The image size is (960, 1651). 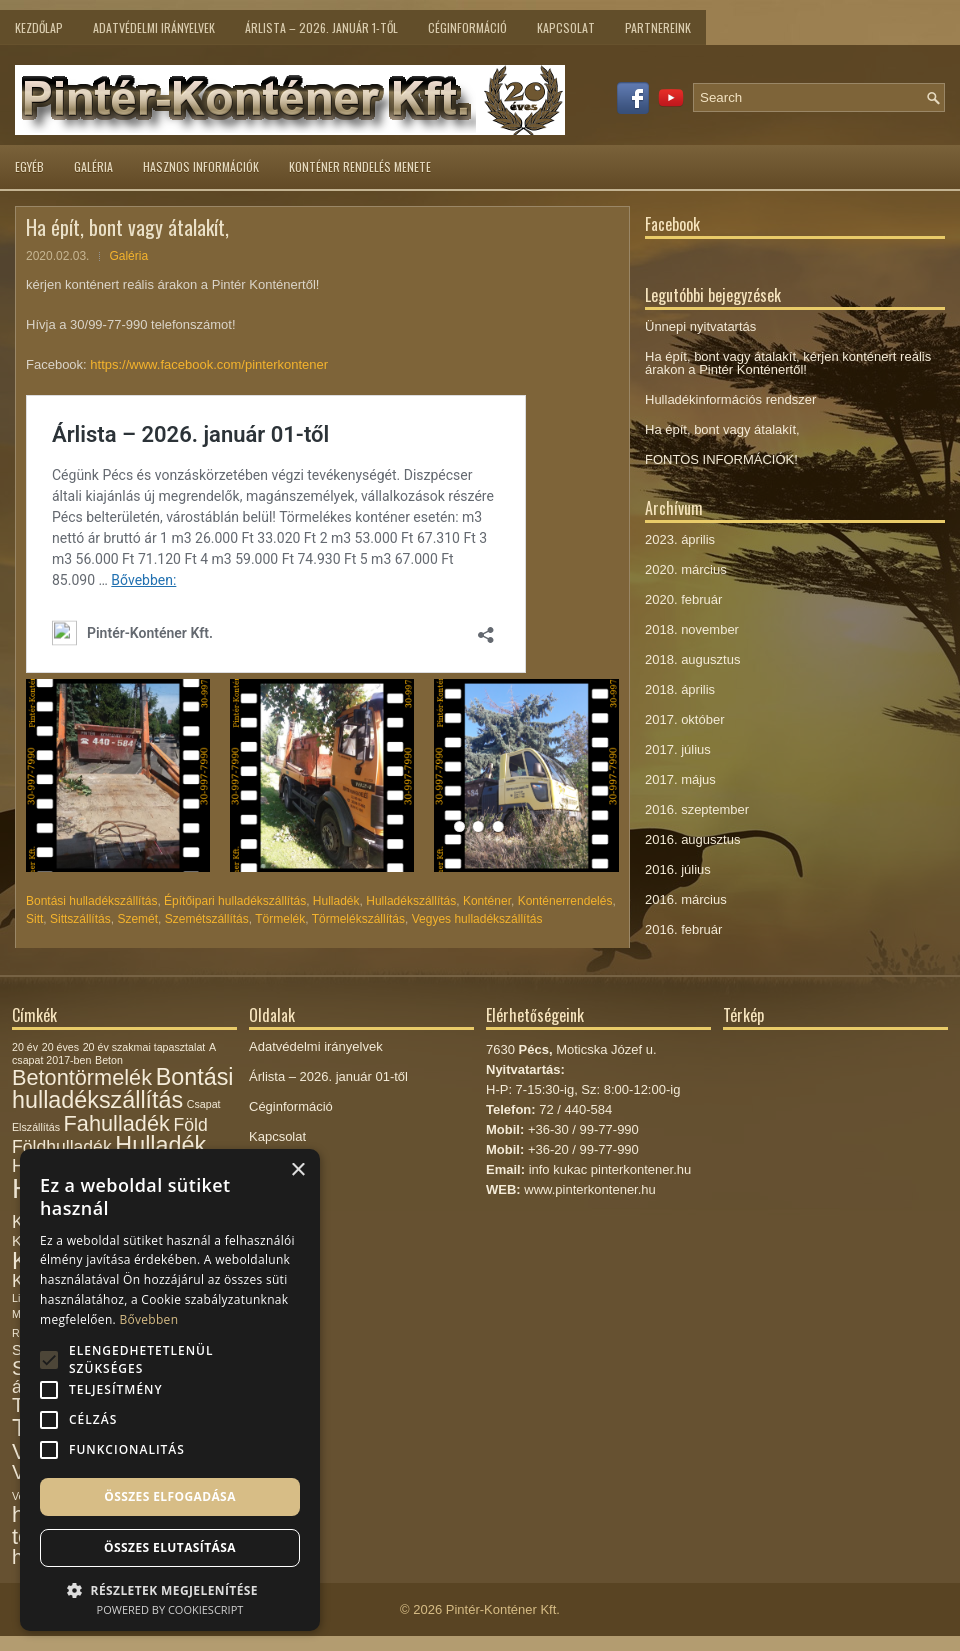 I want to click on Bontási hulladékszállítás, so click(x=91, y=901).